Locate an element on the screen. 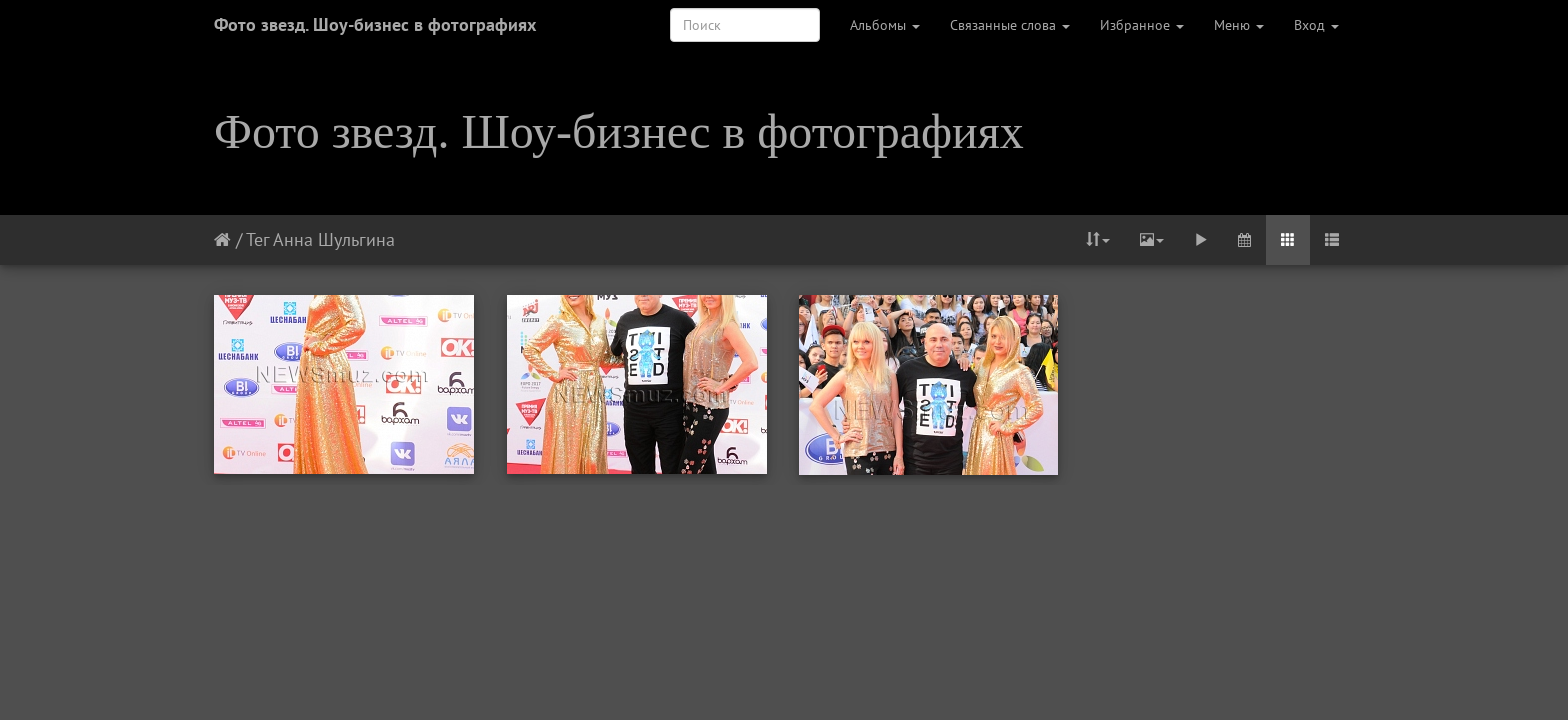 This screenshot has width=1568, height=720. Тег is located at coordinates (257, 239).